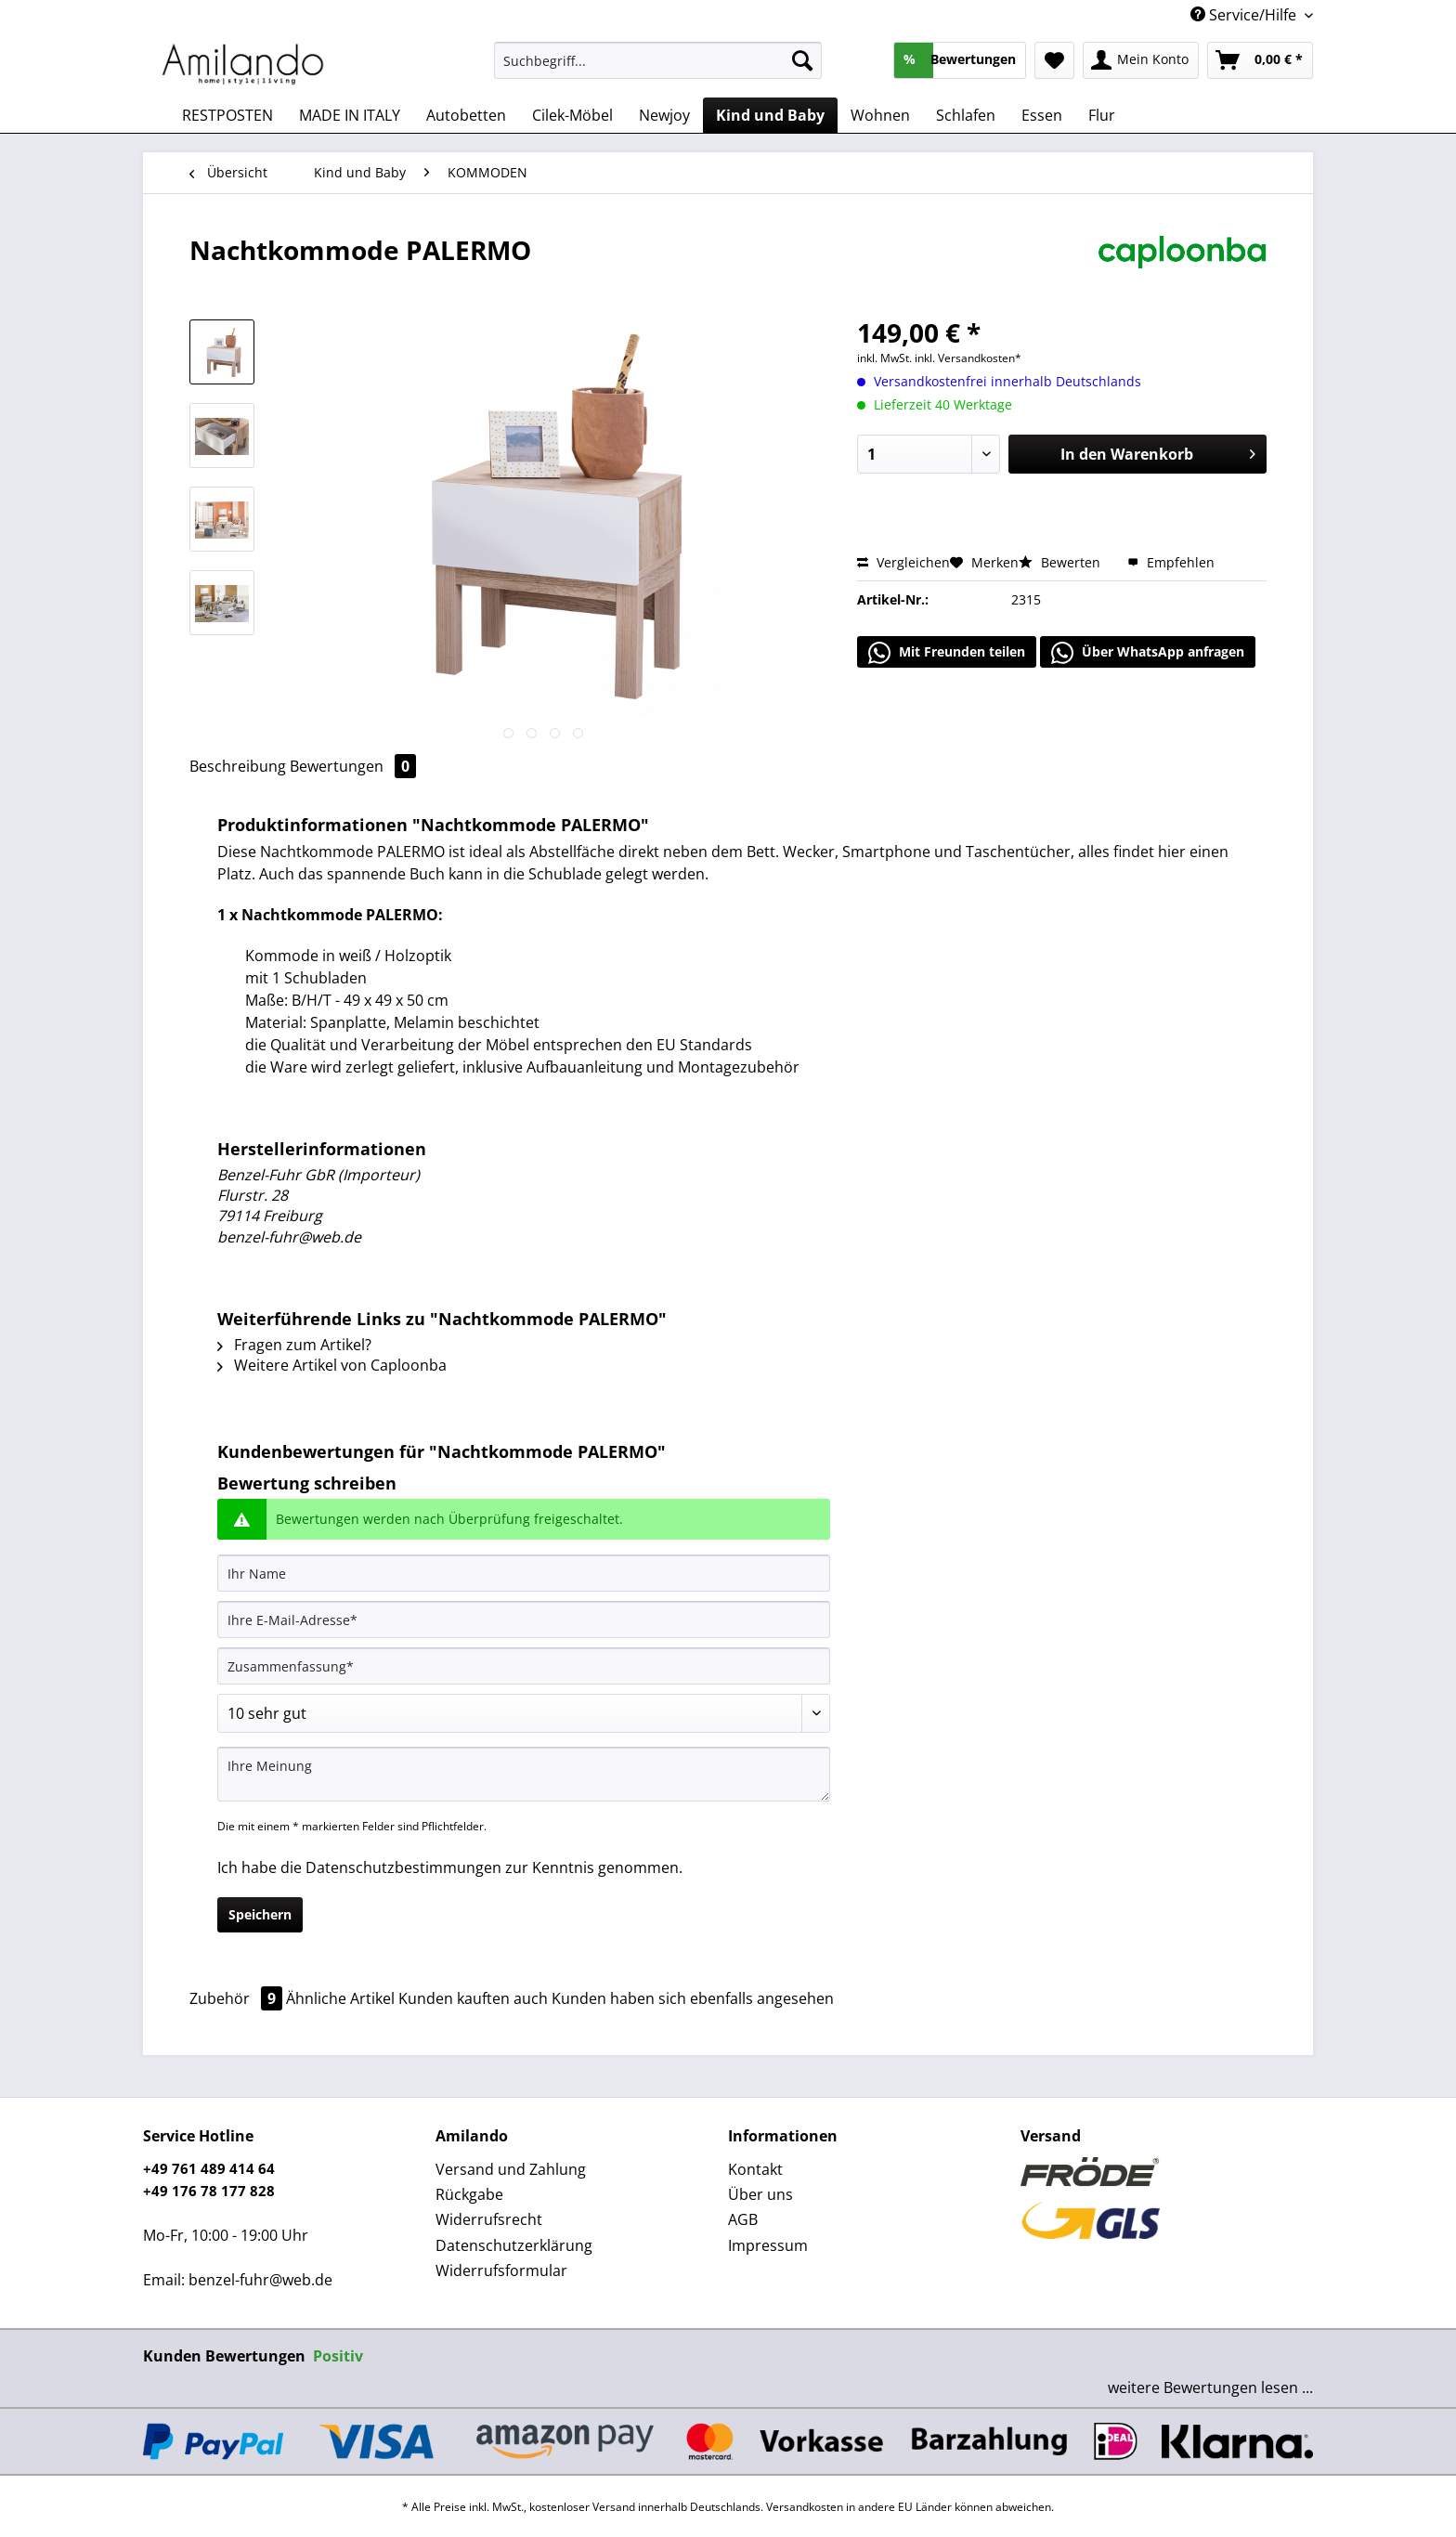 This screenshot has height=2537, width=1456. What do you see at coordinates (1061, 562) in the screenshot?
I see `Bewerten` at bounding box center [1061, 562].